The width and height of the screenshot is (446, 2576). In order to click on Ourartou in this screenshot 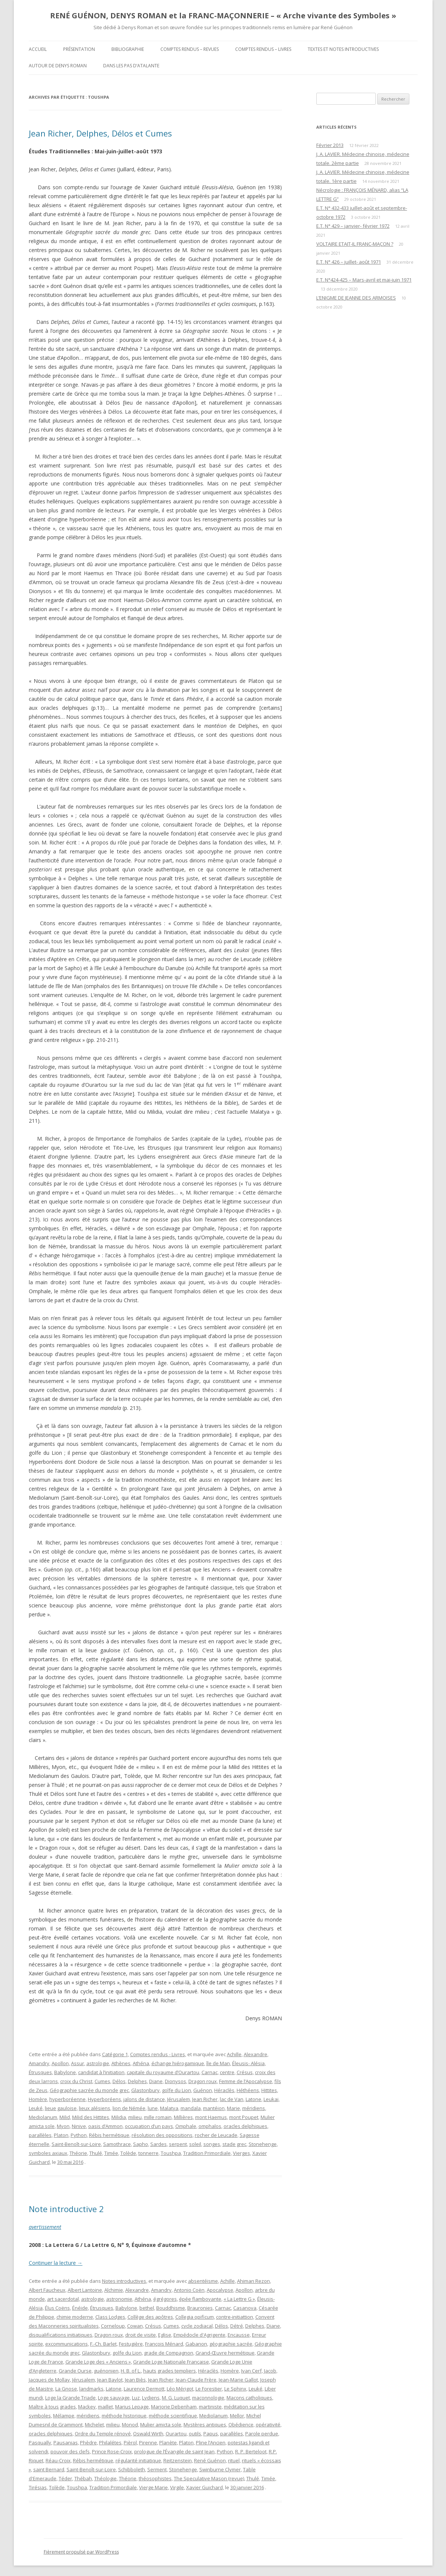, I will do `click(176, 2433)`.